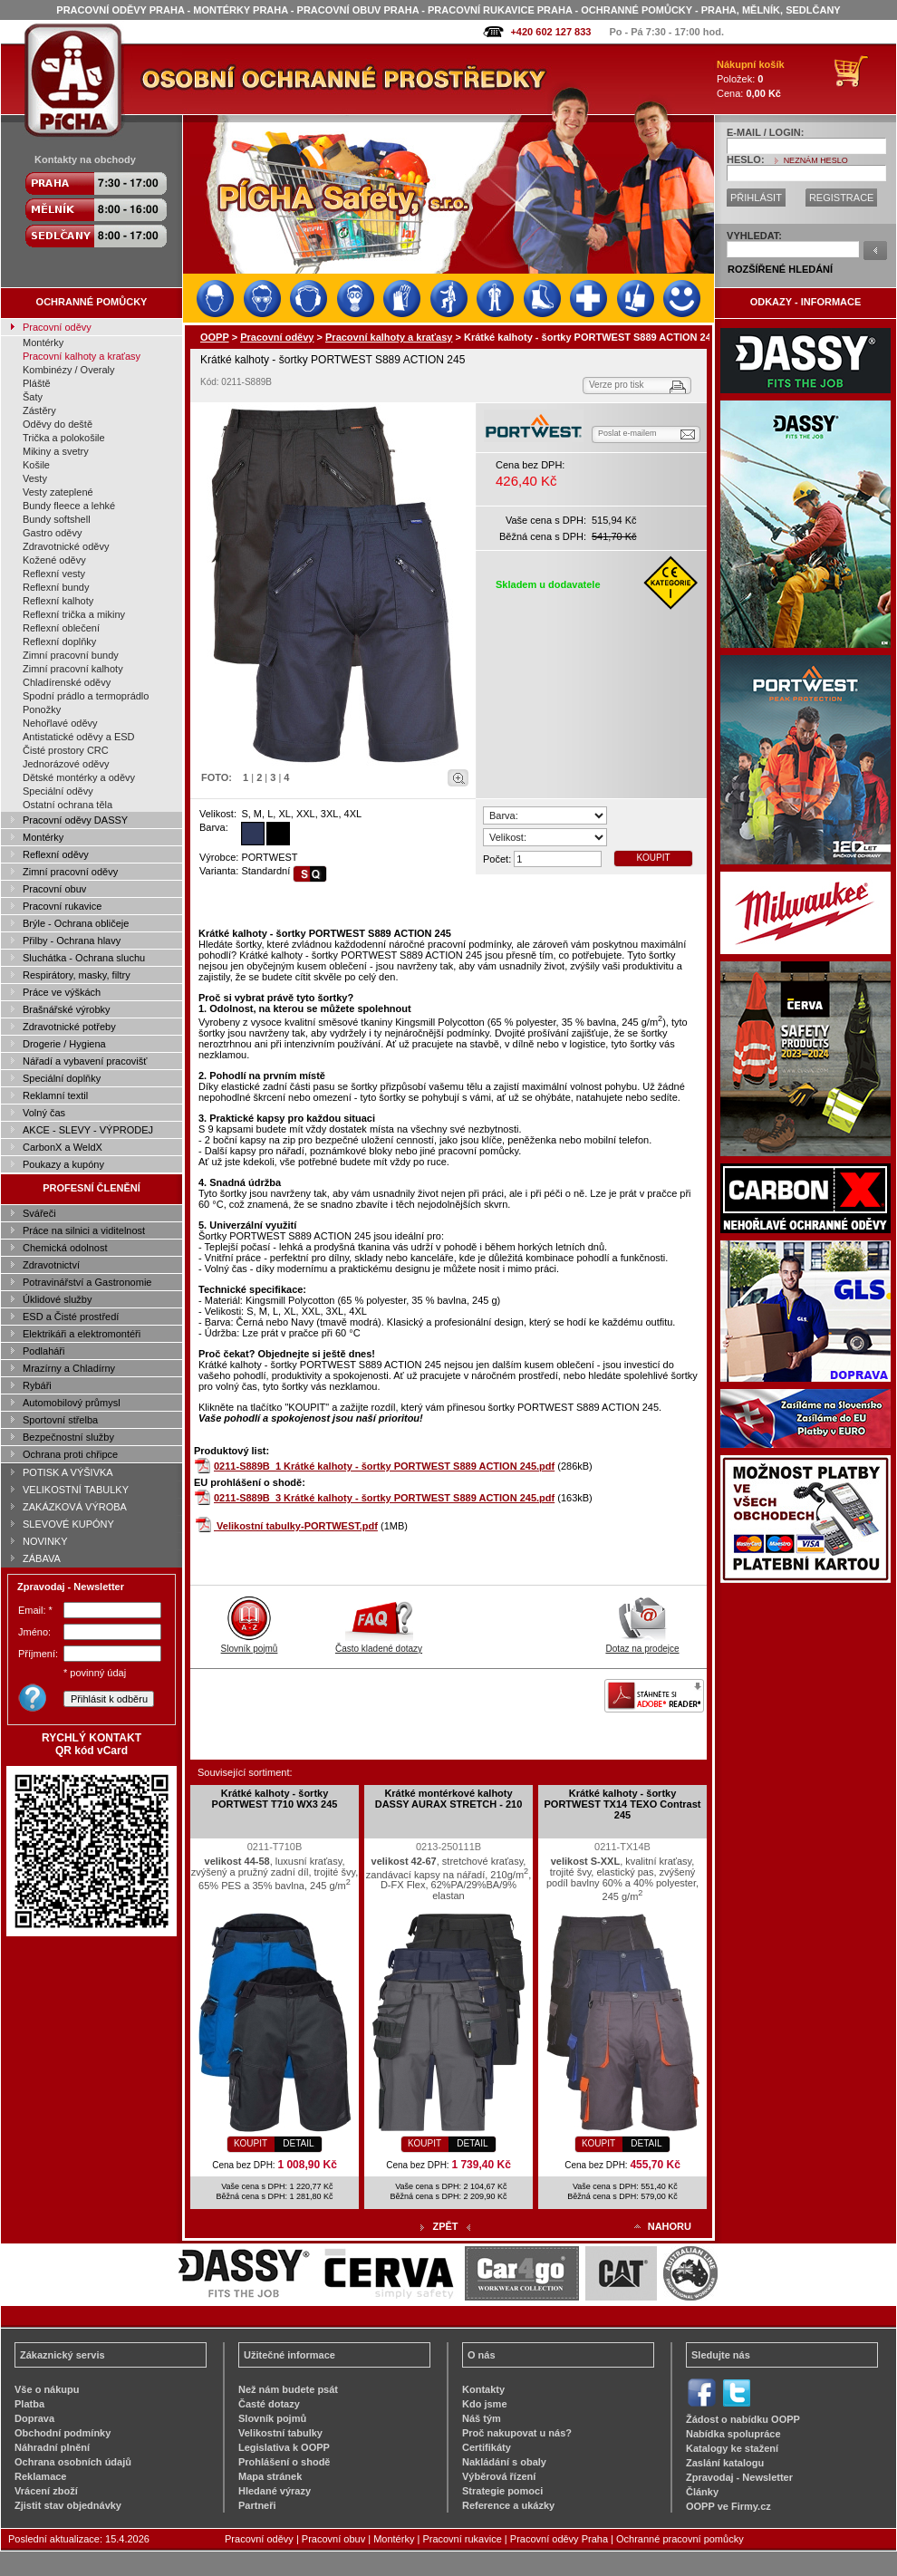 The width and height of the screenshot is (897, 2576). Describe the element at coordinates (33, 396) in the screenshot. I see `Šaty` at that location.